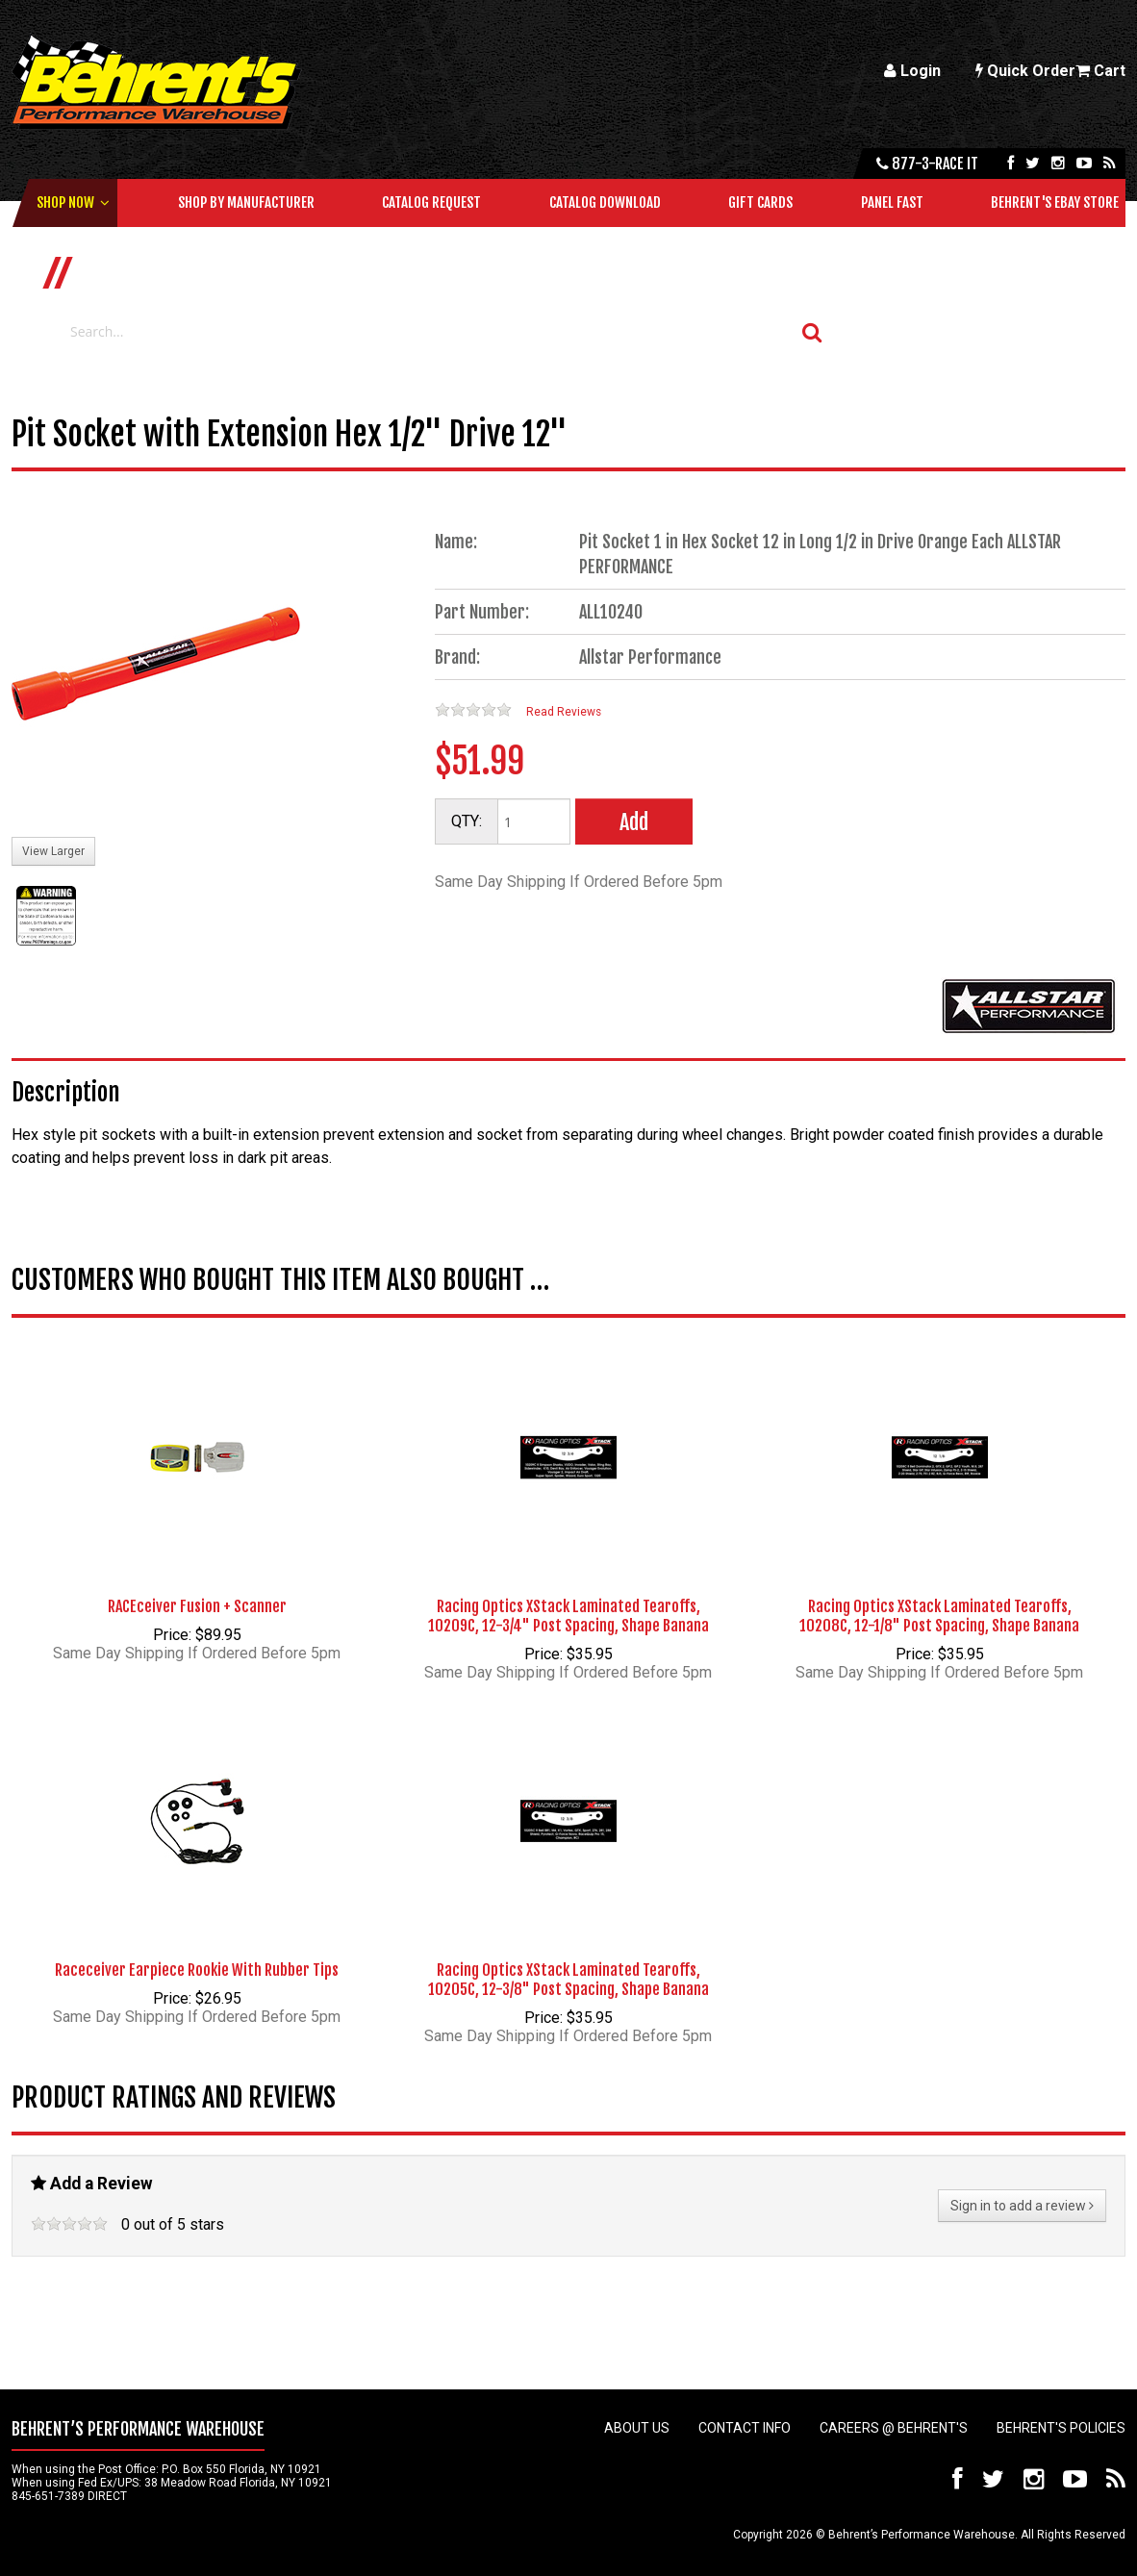 This screenshot has height=2576, width=1137. What do you see at coordinates (894, 2428) in the screenshot?
I see `Careers @ Behrent's` at bounding box center [894, 2428].